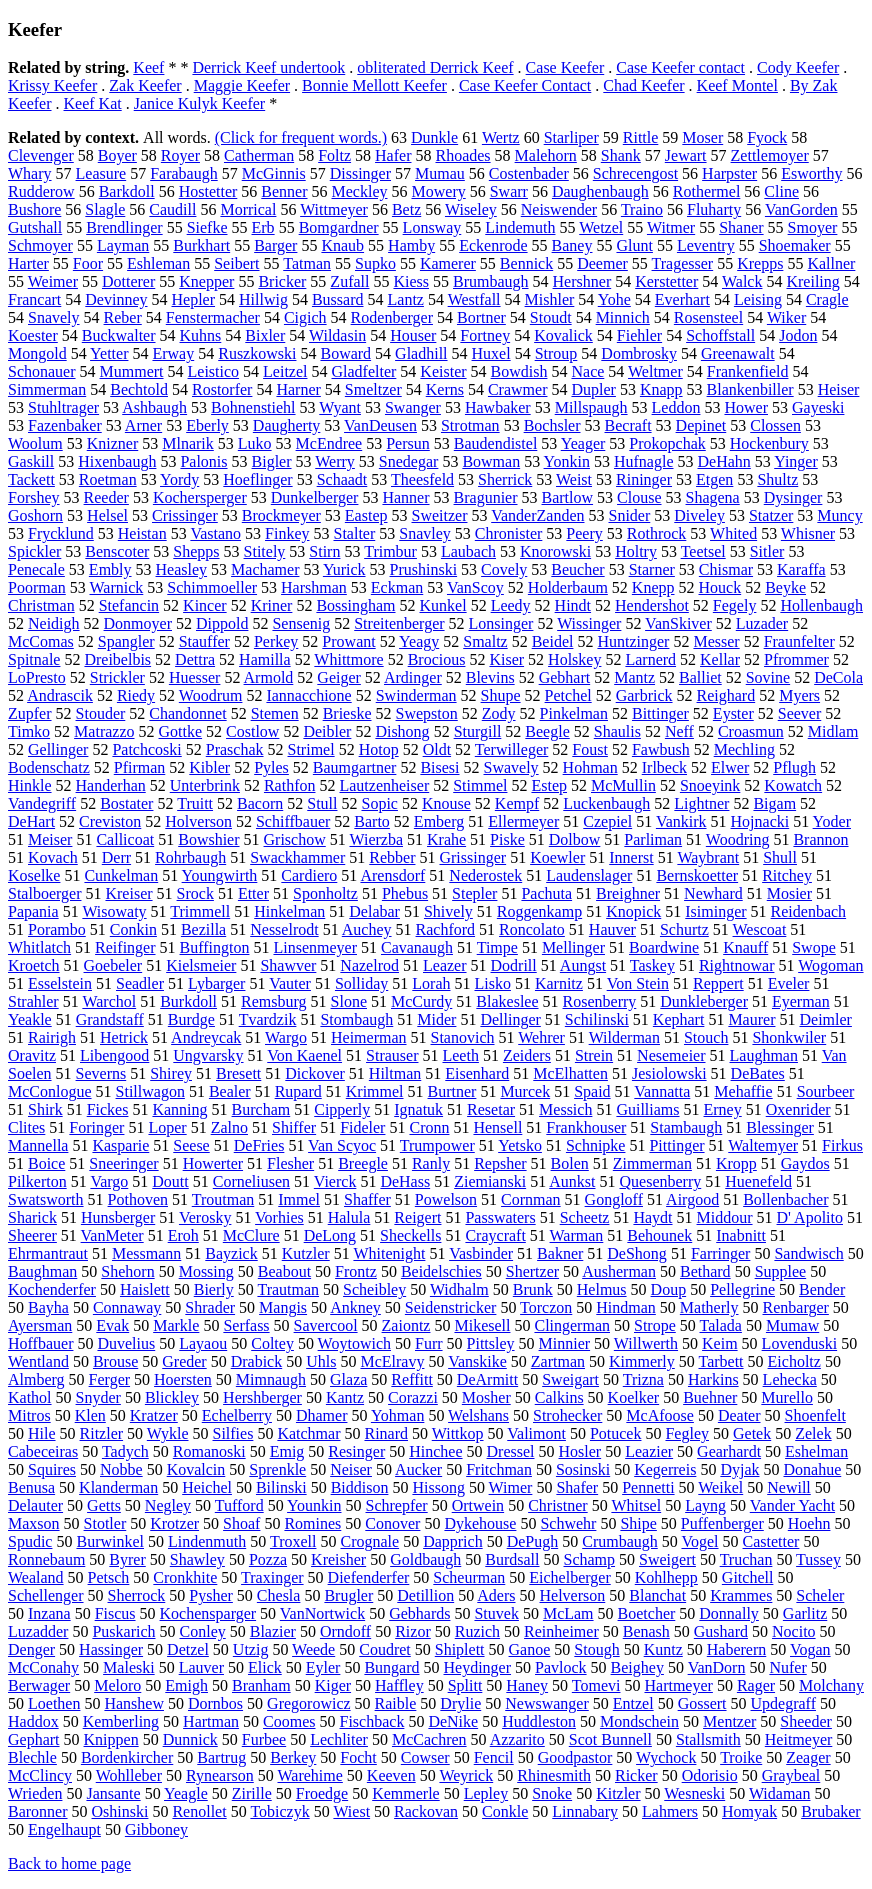 This screenshot has width=872, height=1889. Describe the element at coordinates (194, 299) in the screenshot. I see `Hepler` at that location.